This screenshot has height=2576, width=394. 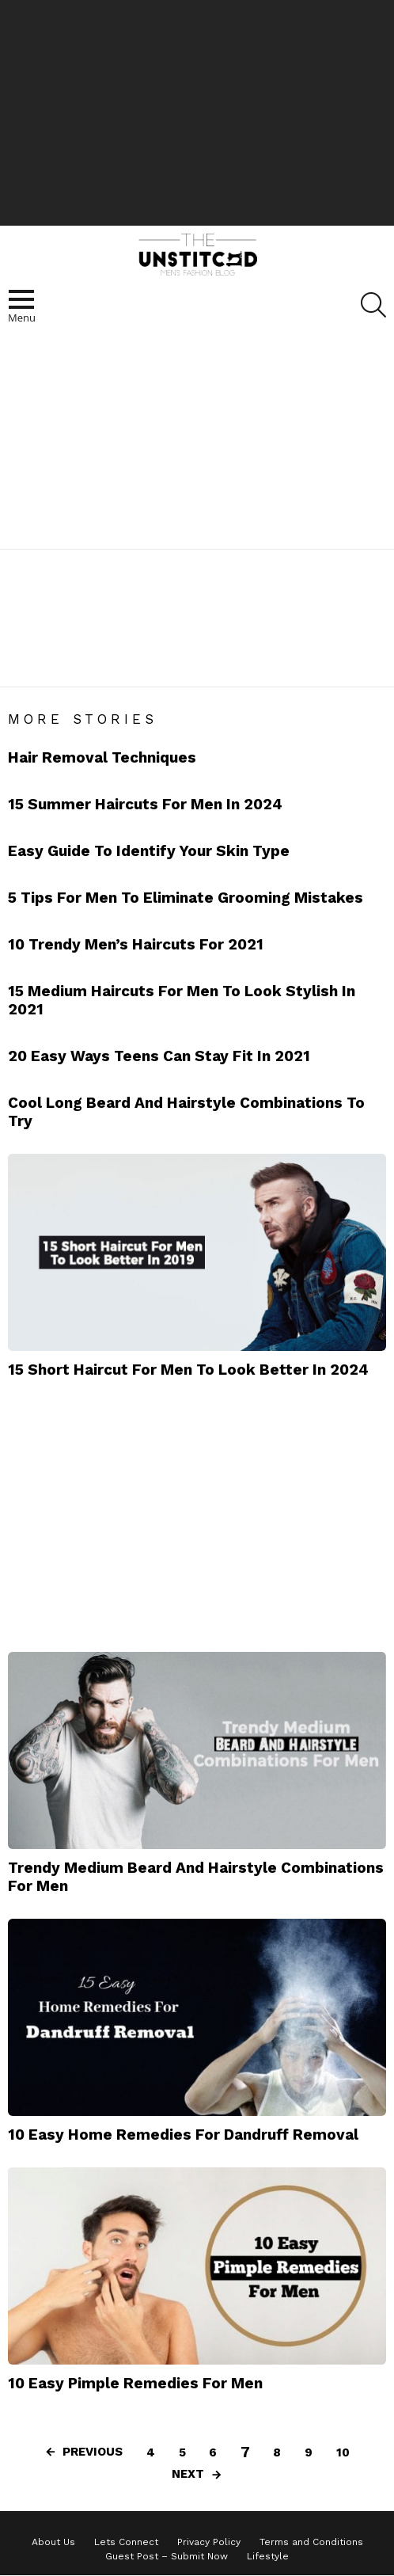 What do you see at coordinates (126, 2541) in the screenshot?
I see `Lets Connect` at bounding box center [126, 2541].